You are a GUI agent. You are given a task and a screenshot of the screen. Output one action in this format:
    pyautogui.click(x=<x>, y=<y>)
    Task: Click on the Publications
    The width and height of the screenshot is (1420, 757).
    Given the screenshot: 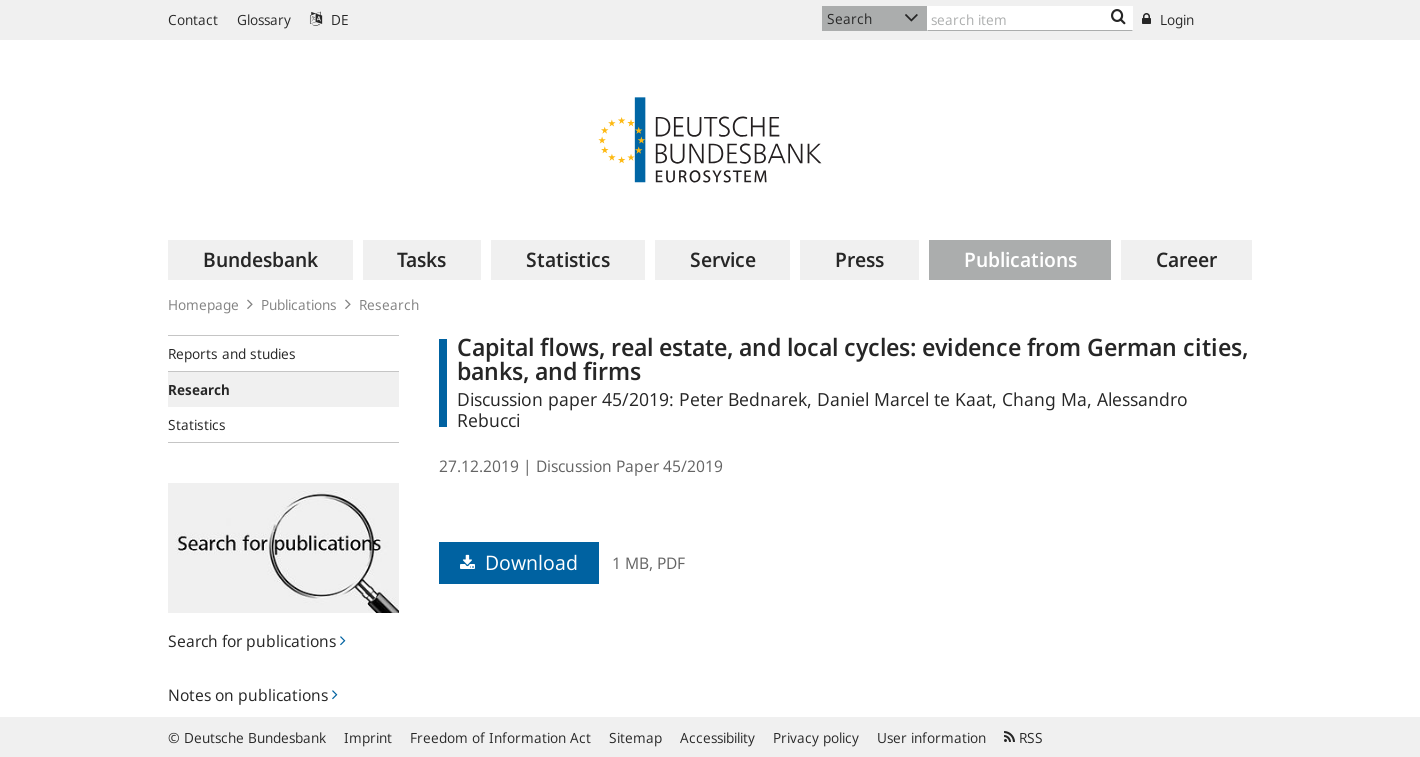 What is the action you would take?
    pyautogui.click(x=299, y=304)
    